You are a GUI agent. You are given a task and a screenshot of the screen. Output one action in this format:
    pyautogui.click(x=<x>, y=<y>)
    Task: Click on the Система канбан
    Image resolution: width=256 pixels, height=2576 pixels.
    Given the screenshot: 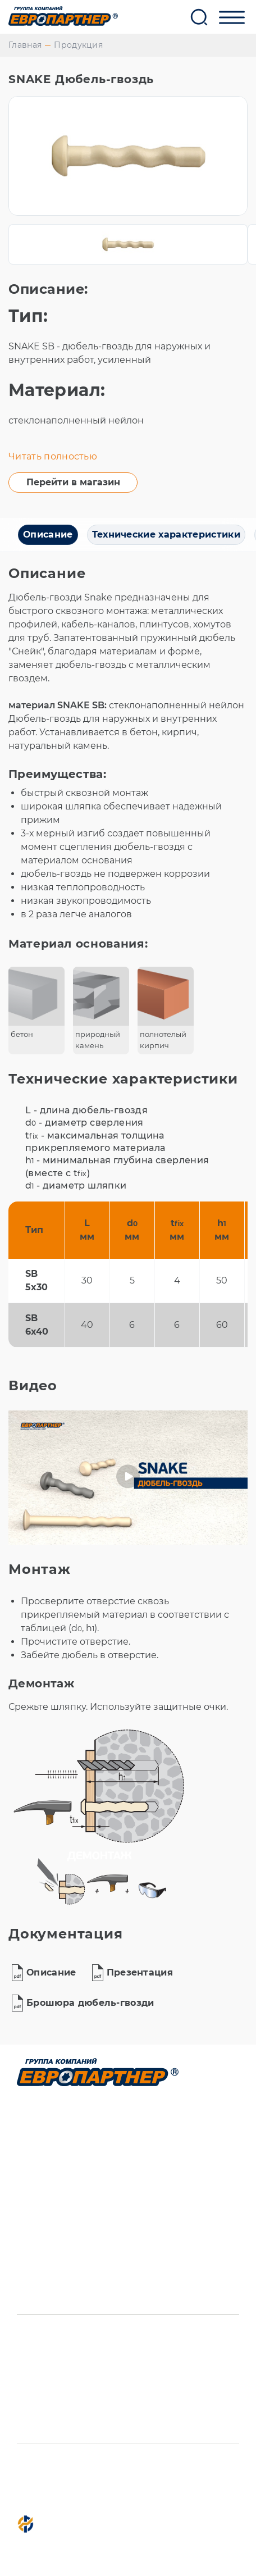 What is the action you would take?
    pyautogui.click(x=62, y=2190)
    